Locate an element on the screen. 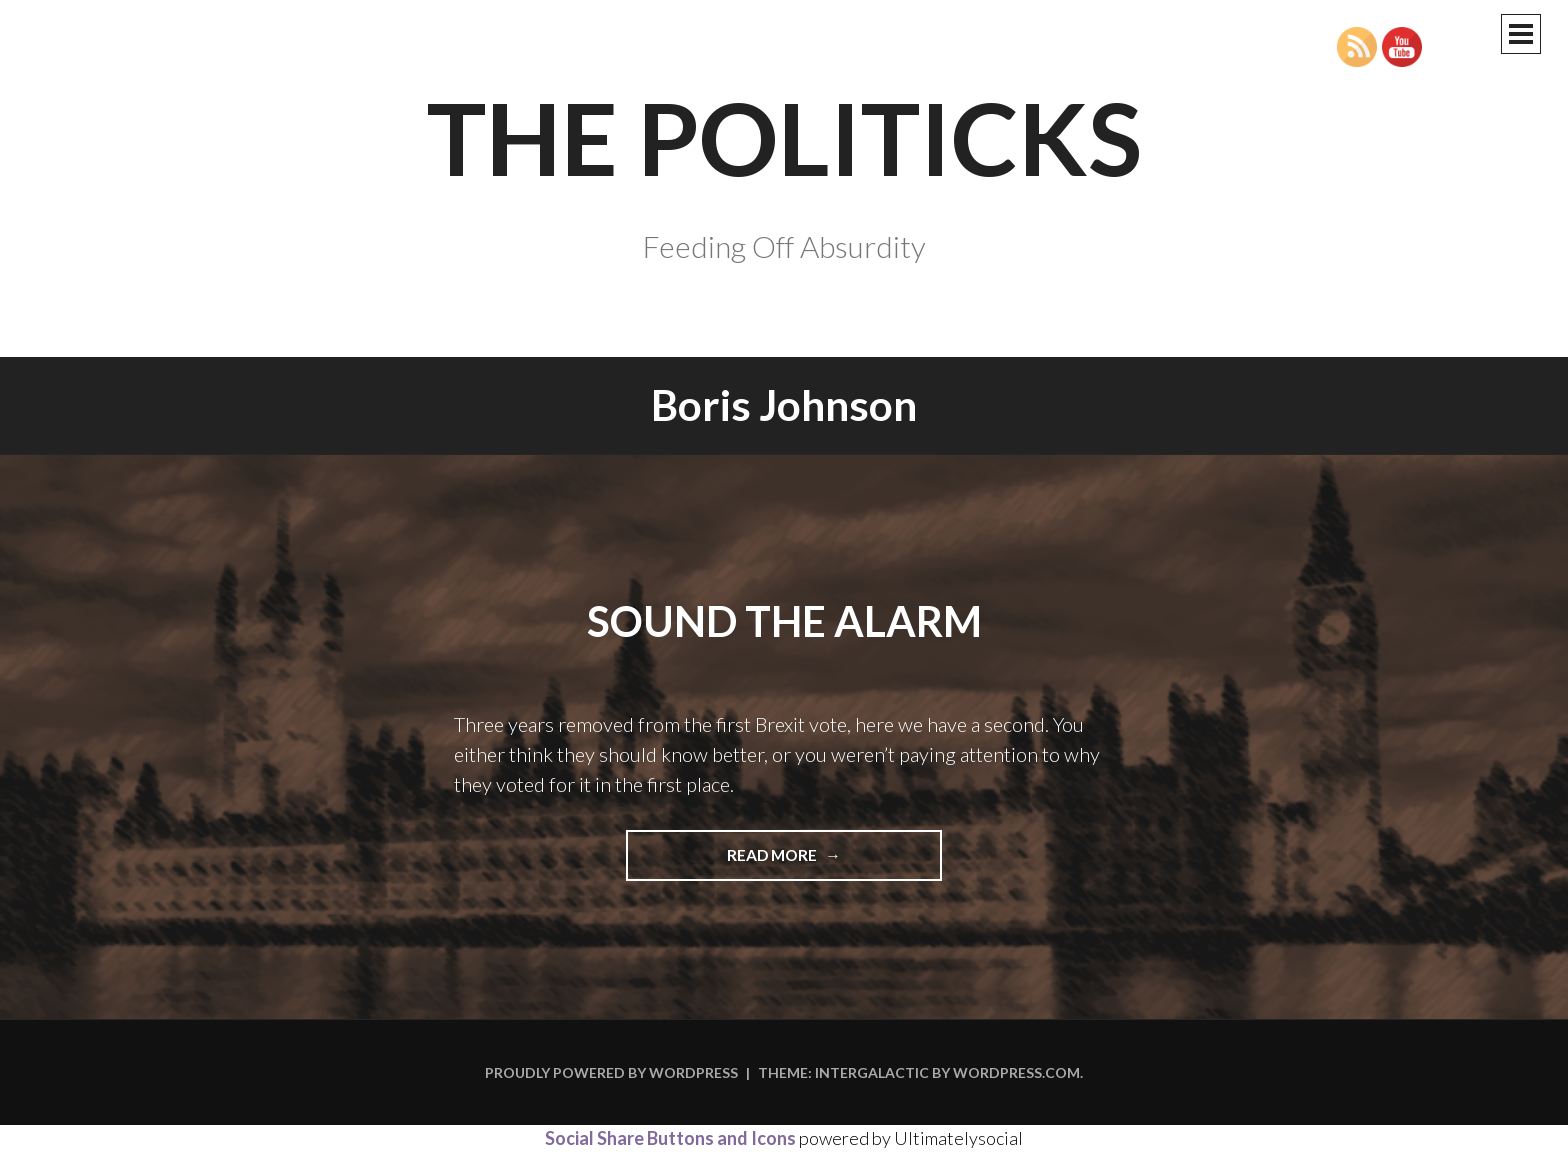 The width and height of the screenshot is (1568, 1152). The Politicks is located at coordinates (784, 137).